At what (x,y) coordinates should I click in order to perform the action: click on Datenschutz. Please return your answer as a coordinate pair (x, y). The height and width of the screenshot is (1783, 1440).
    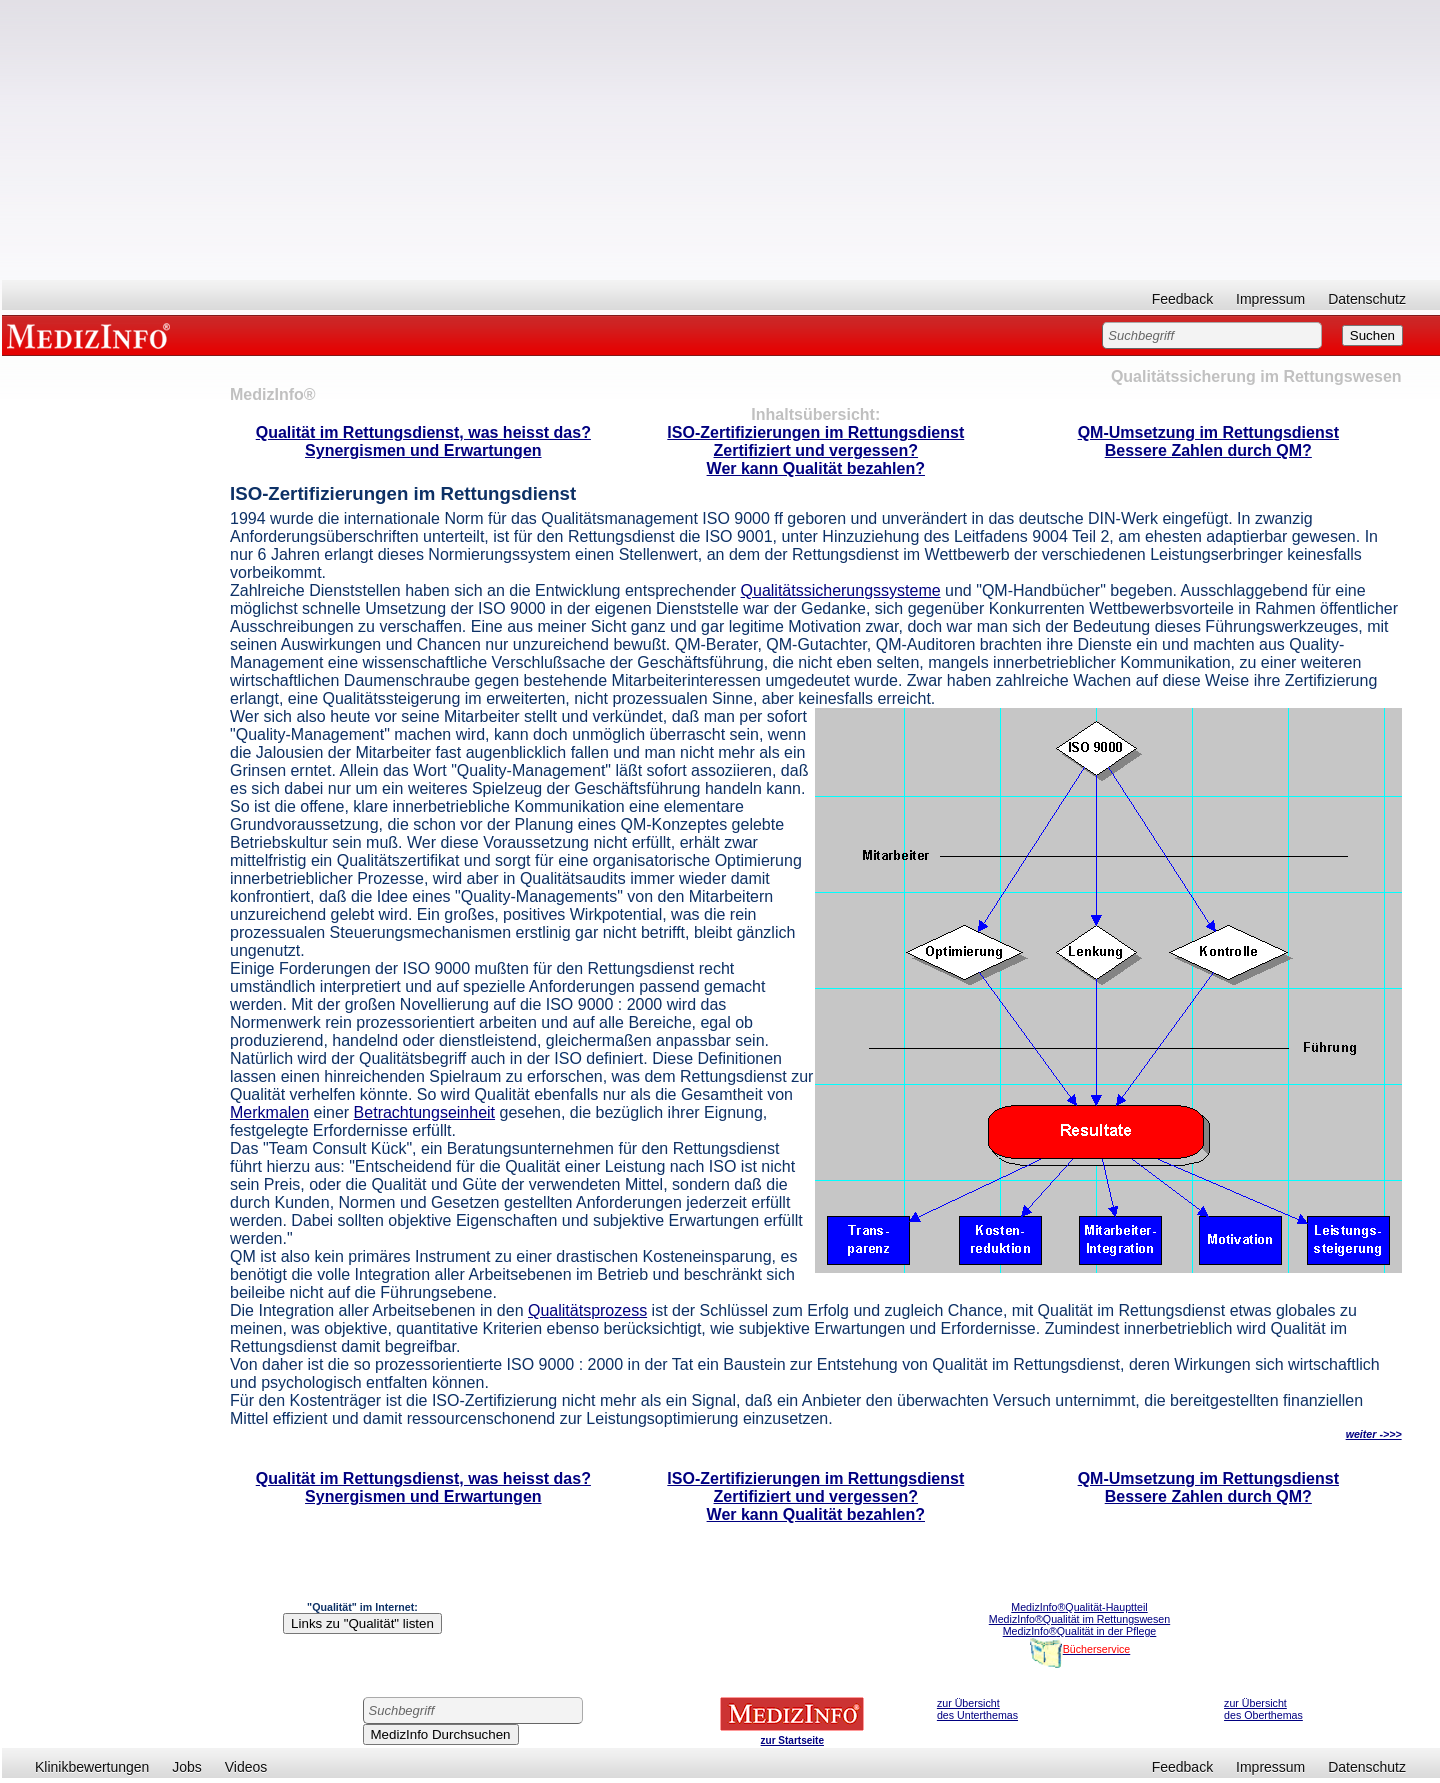
    Looking at the image, I should click on (1367, 299).